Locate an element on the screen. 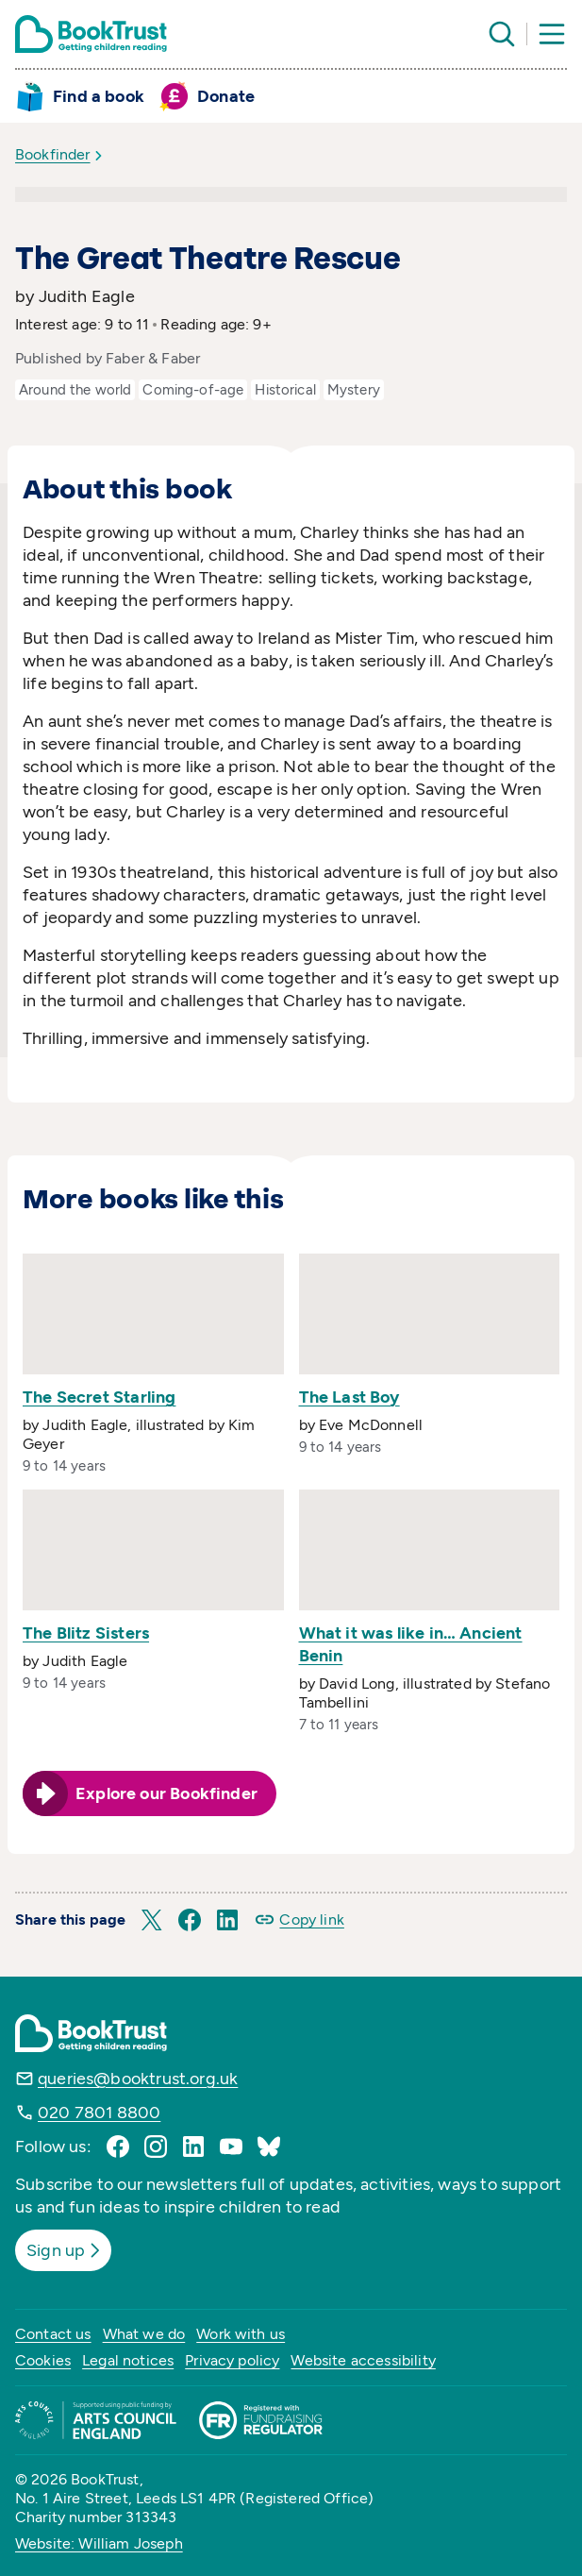  Contact us is located at coordinates (53, 2334).